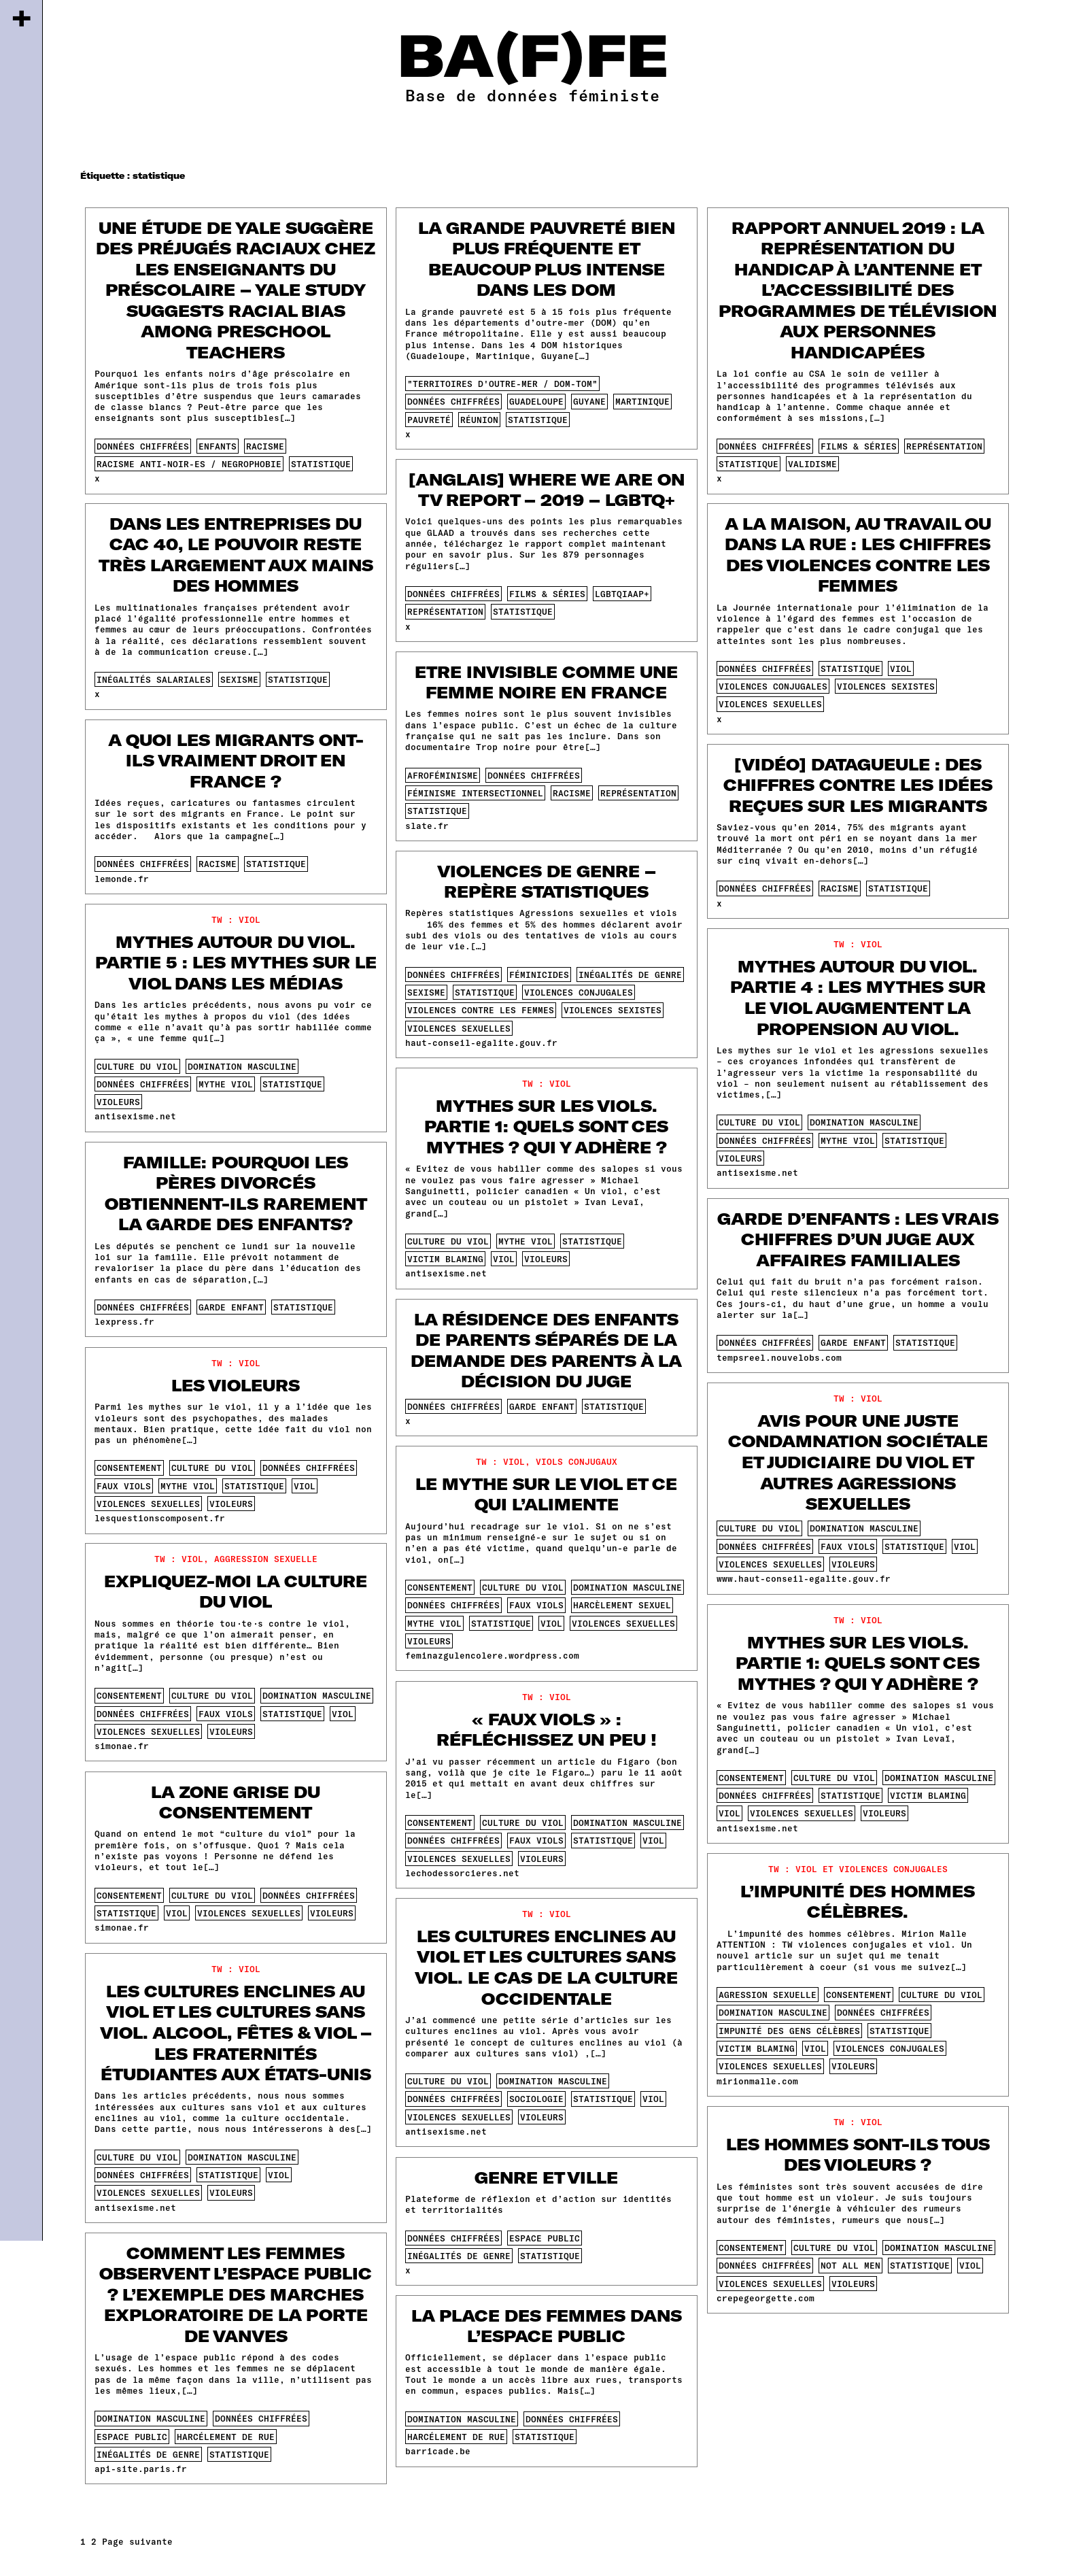  I want to click on impunité des gens célèbres, so click(789, 2030).